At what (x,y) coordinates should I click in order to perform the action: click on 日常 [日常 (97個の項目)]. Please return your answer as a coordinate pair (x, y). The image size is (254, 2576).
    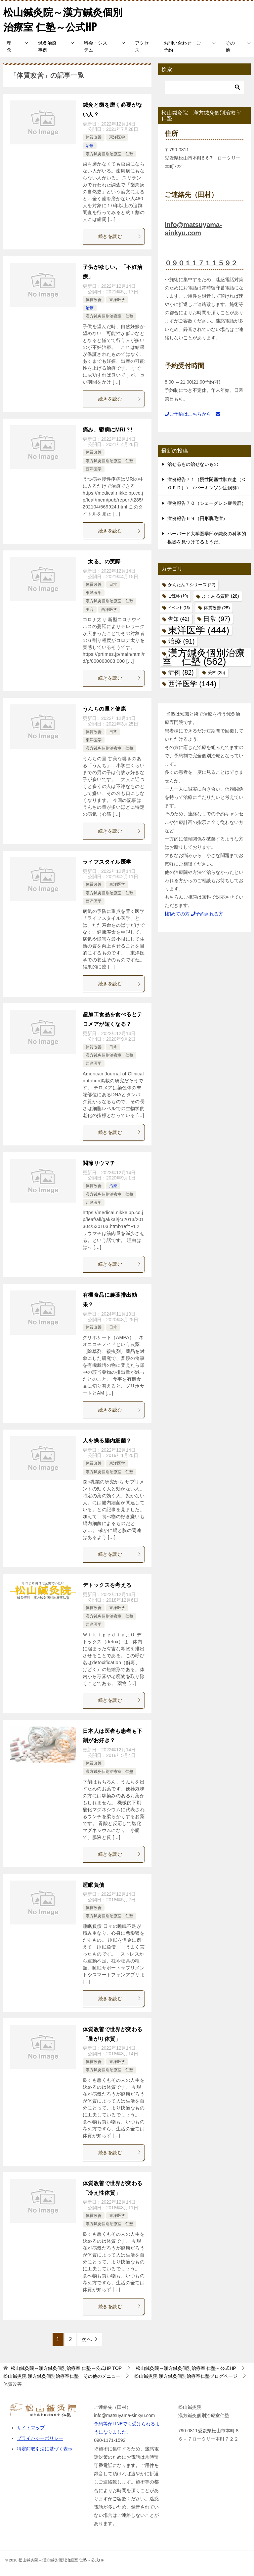
    Looking at the image, I should click on (216, 618).